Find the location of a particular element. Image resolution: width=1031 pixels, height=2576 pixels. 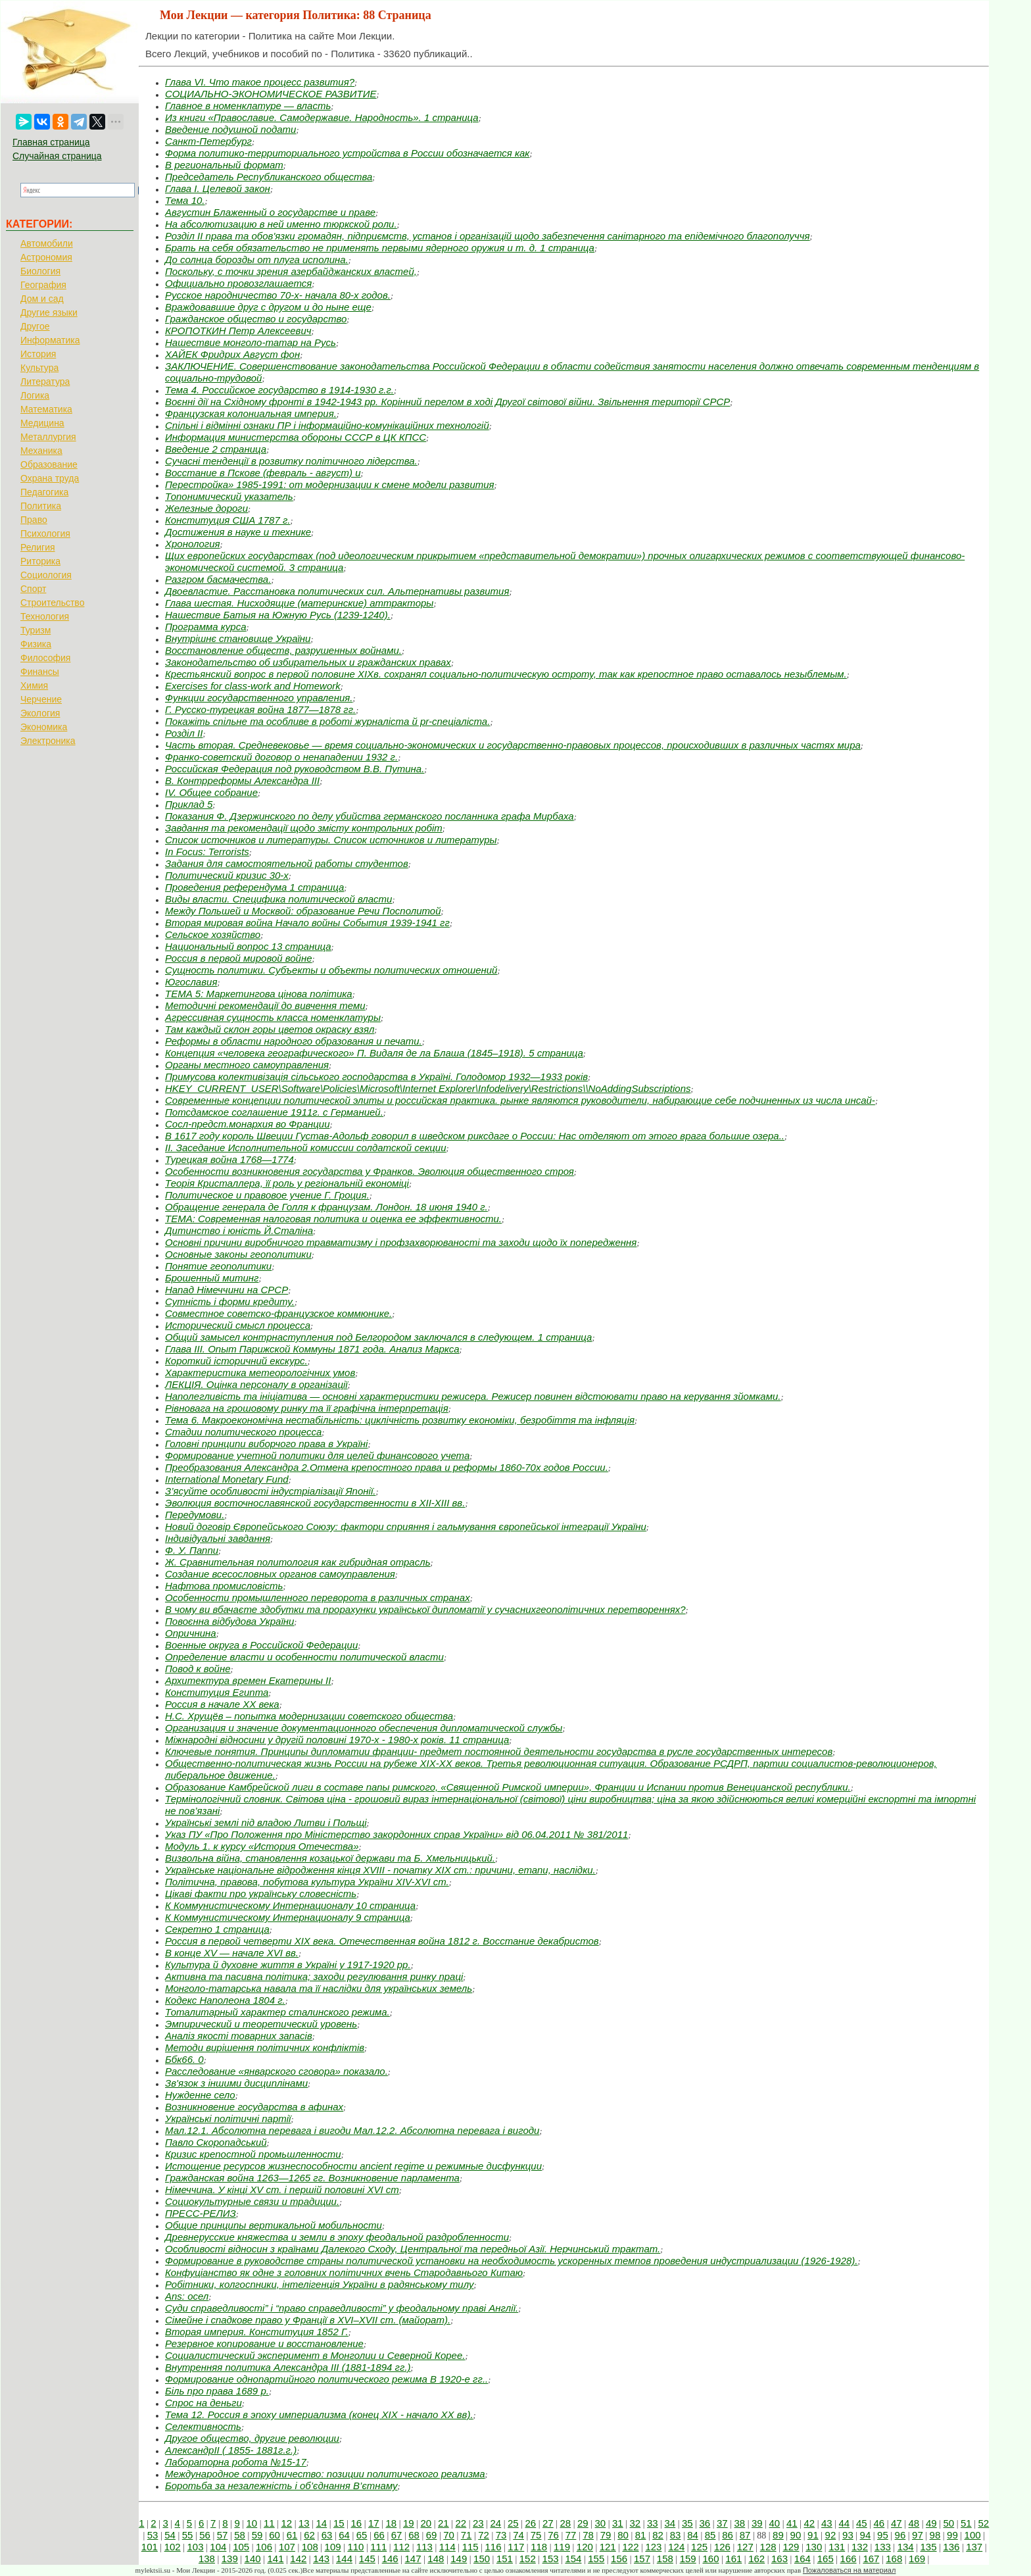

107 is located at coordinates (287, 2546).